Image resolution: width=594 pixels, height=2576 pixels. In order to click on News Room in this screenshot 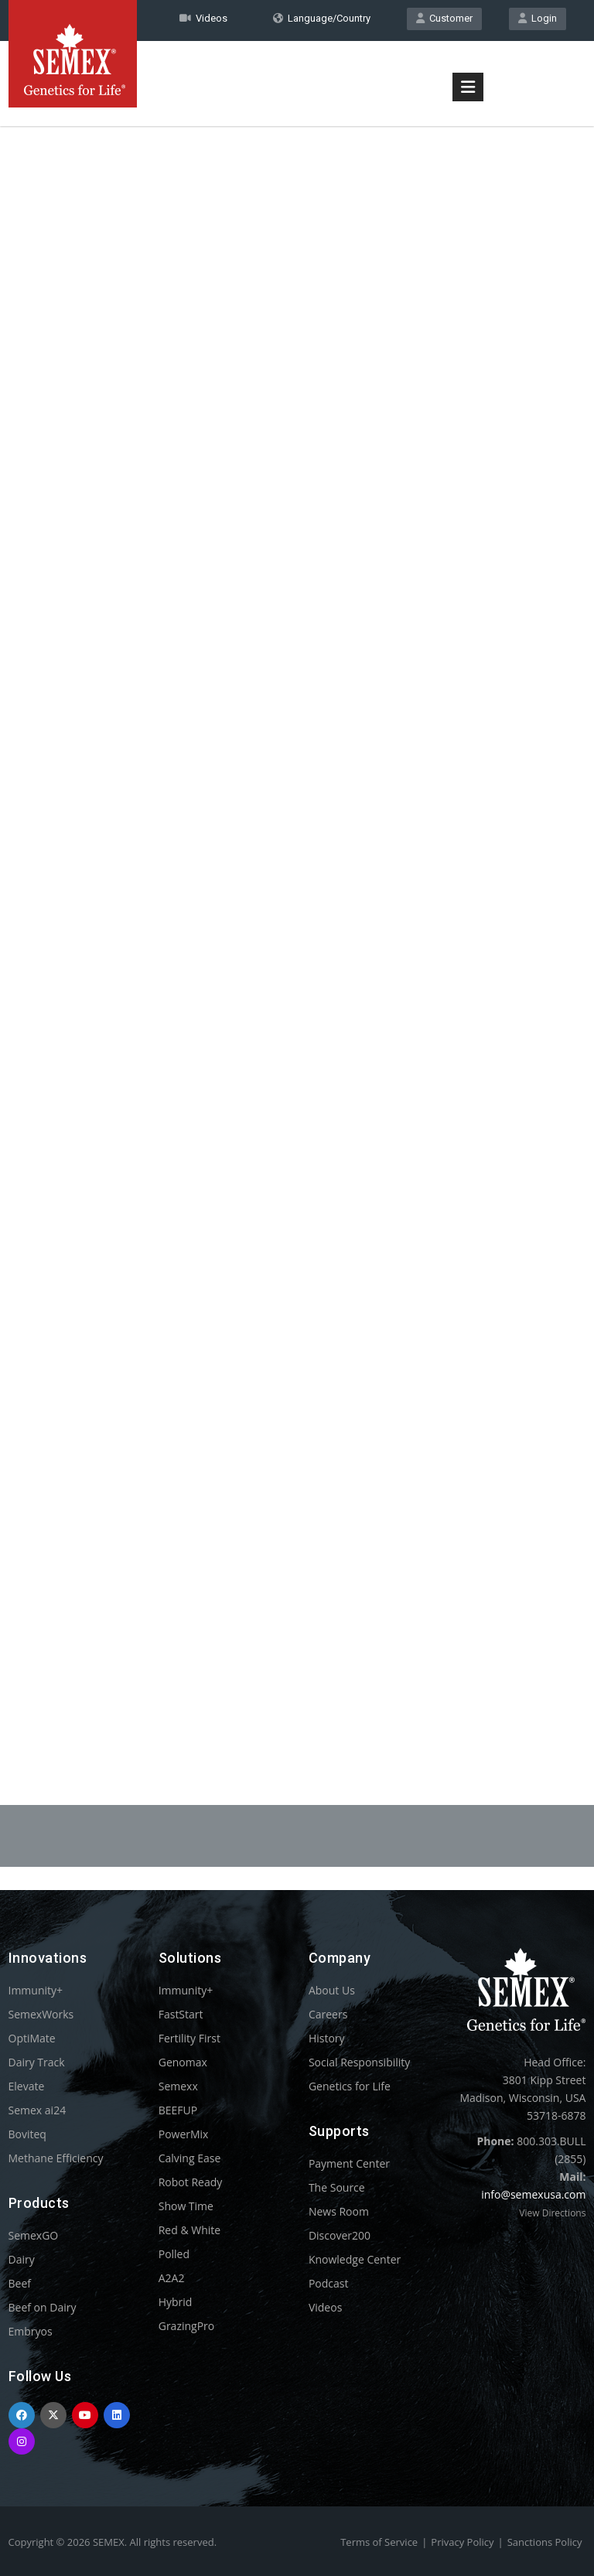, I will do `click(339, 2211)`.